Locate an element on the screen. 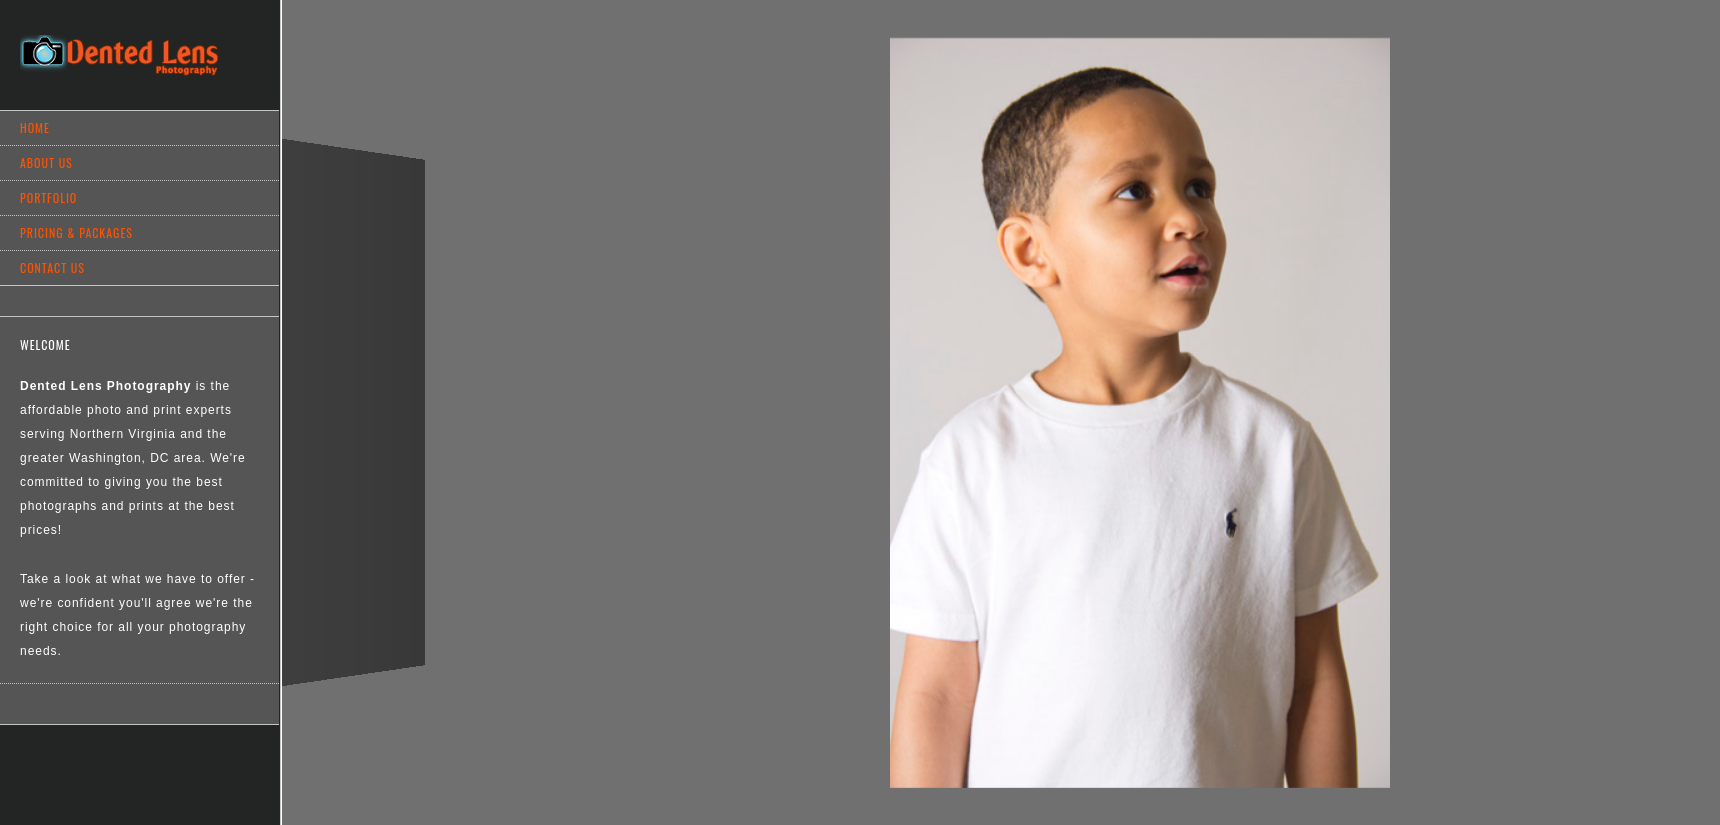 The height and width of the screenshot is (825, 1720). Contact Us is located at coordinates (52, 267).